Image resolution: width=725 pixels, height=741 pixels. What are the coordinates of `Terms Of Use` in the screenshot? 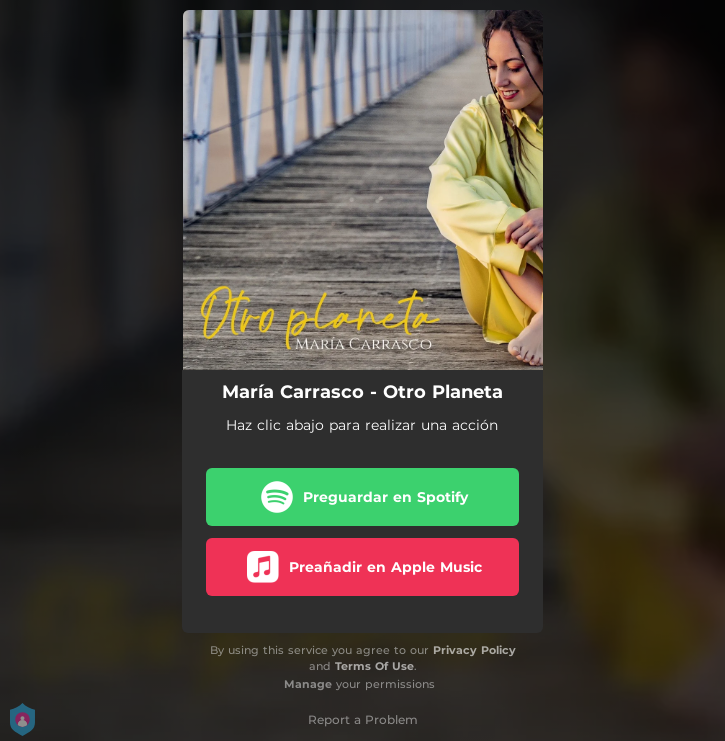 It's located at (374, 666).